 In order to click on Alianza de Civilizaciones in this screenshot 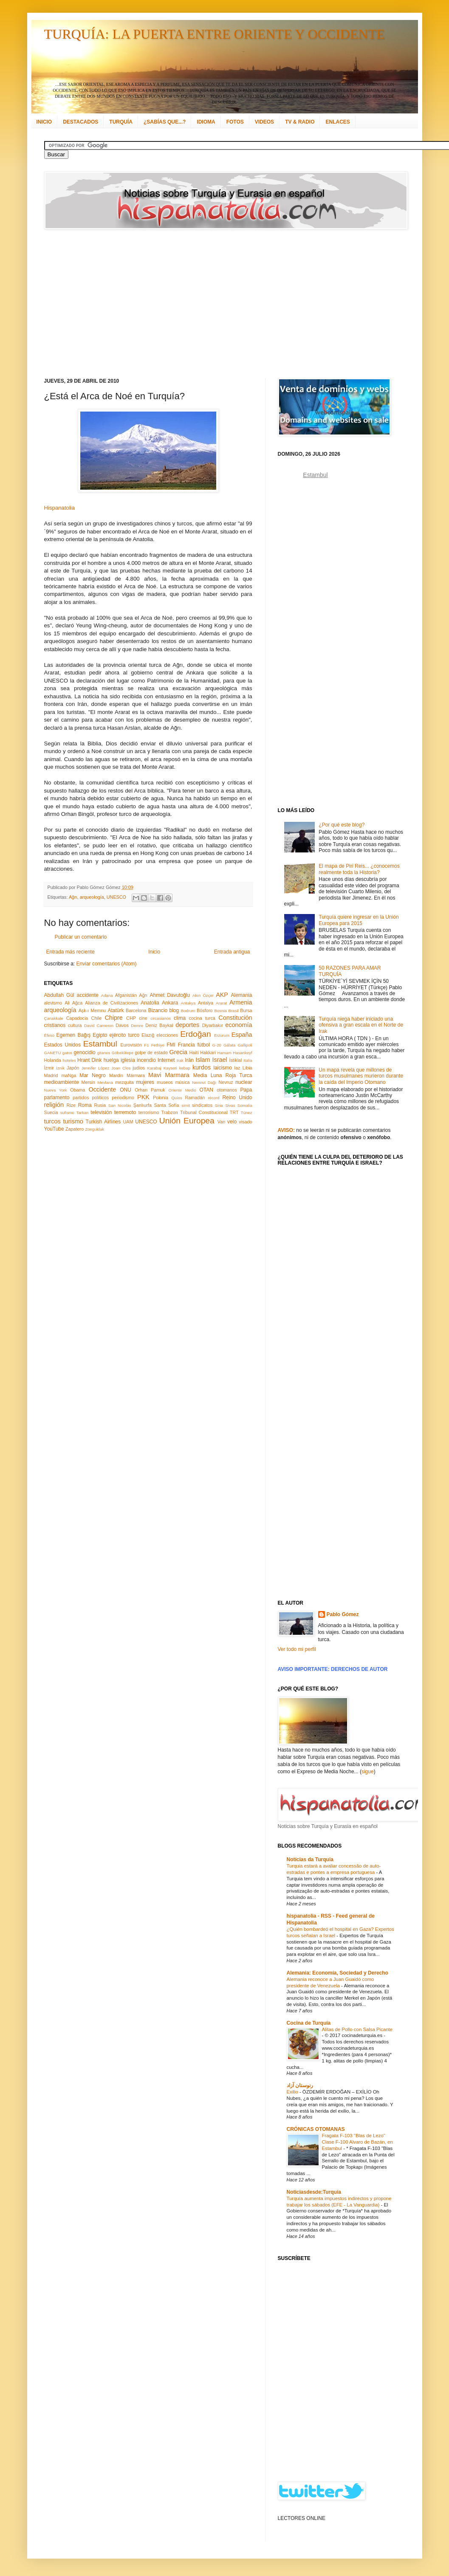, I will do `click(111, 1002)`.